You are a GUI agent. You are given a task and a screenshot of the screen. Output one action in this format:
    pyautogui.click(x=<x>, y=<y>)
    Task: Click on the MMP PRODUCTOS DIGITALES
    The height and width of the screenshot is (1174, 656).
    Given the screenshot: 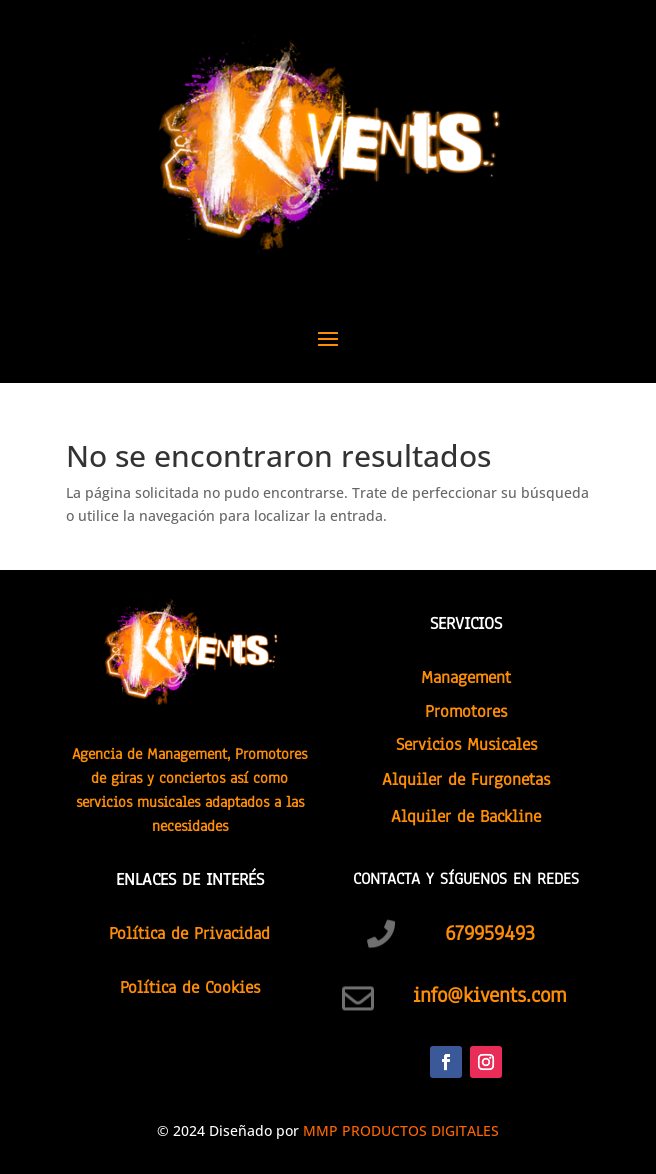 What is the action you would take?
    pyautogui.click(x=401, y=1130)
    